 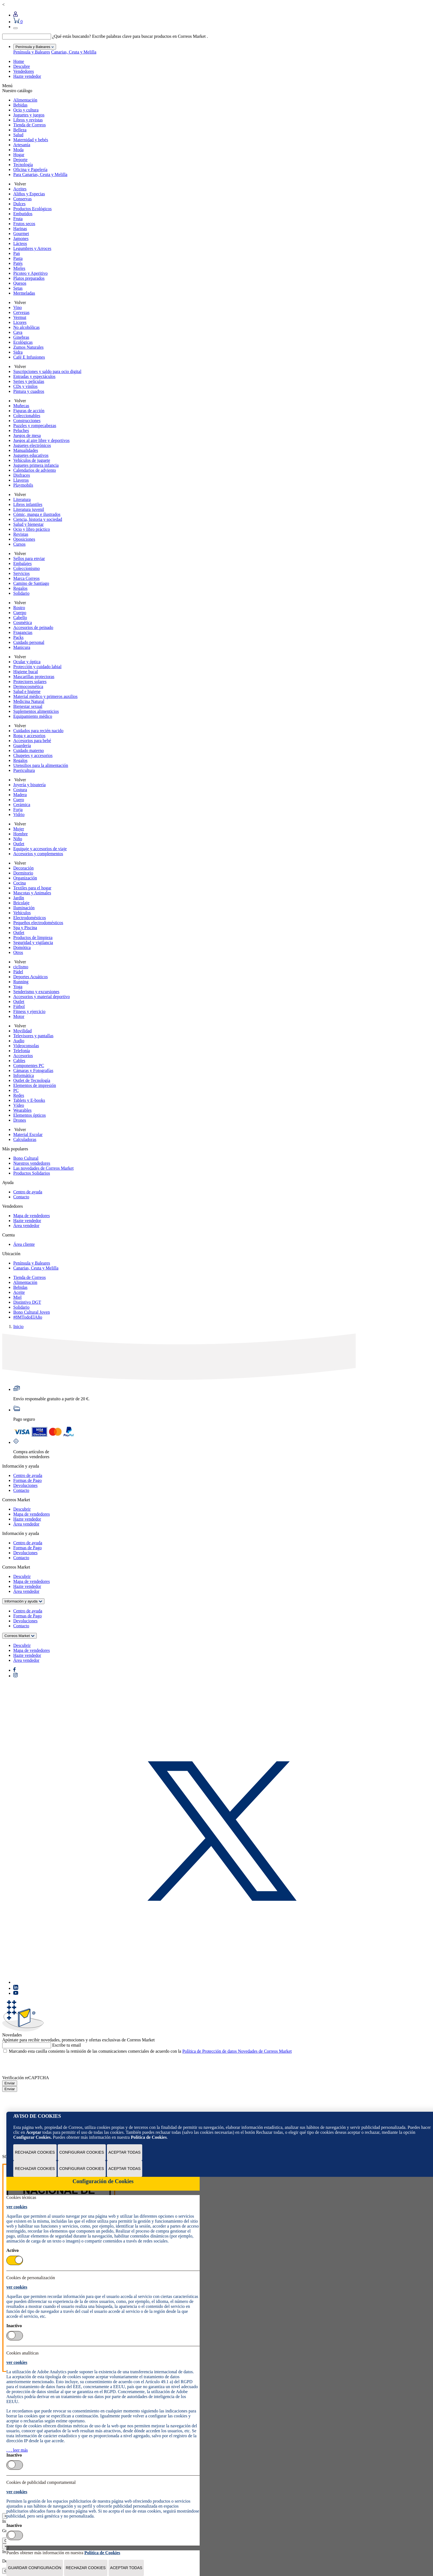 I want to click on Pádel, so click(x=18, y=971).